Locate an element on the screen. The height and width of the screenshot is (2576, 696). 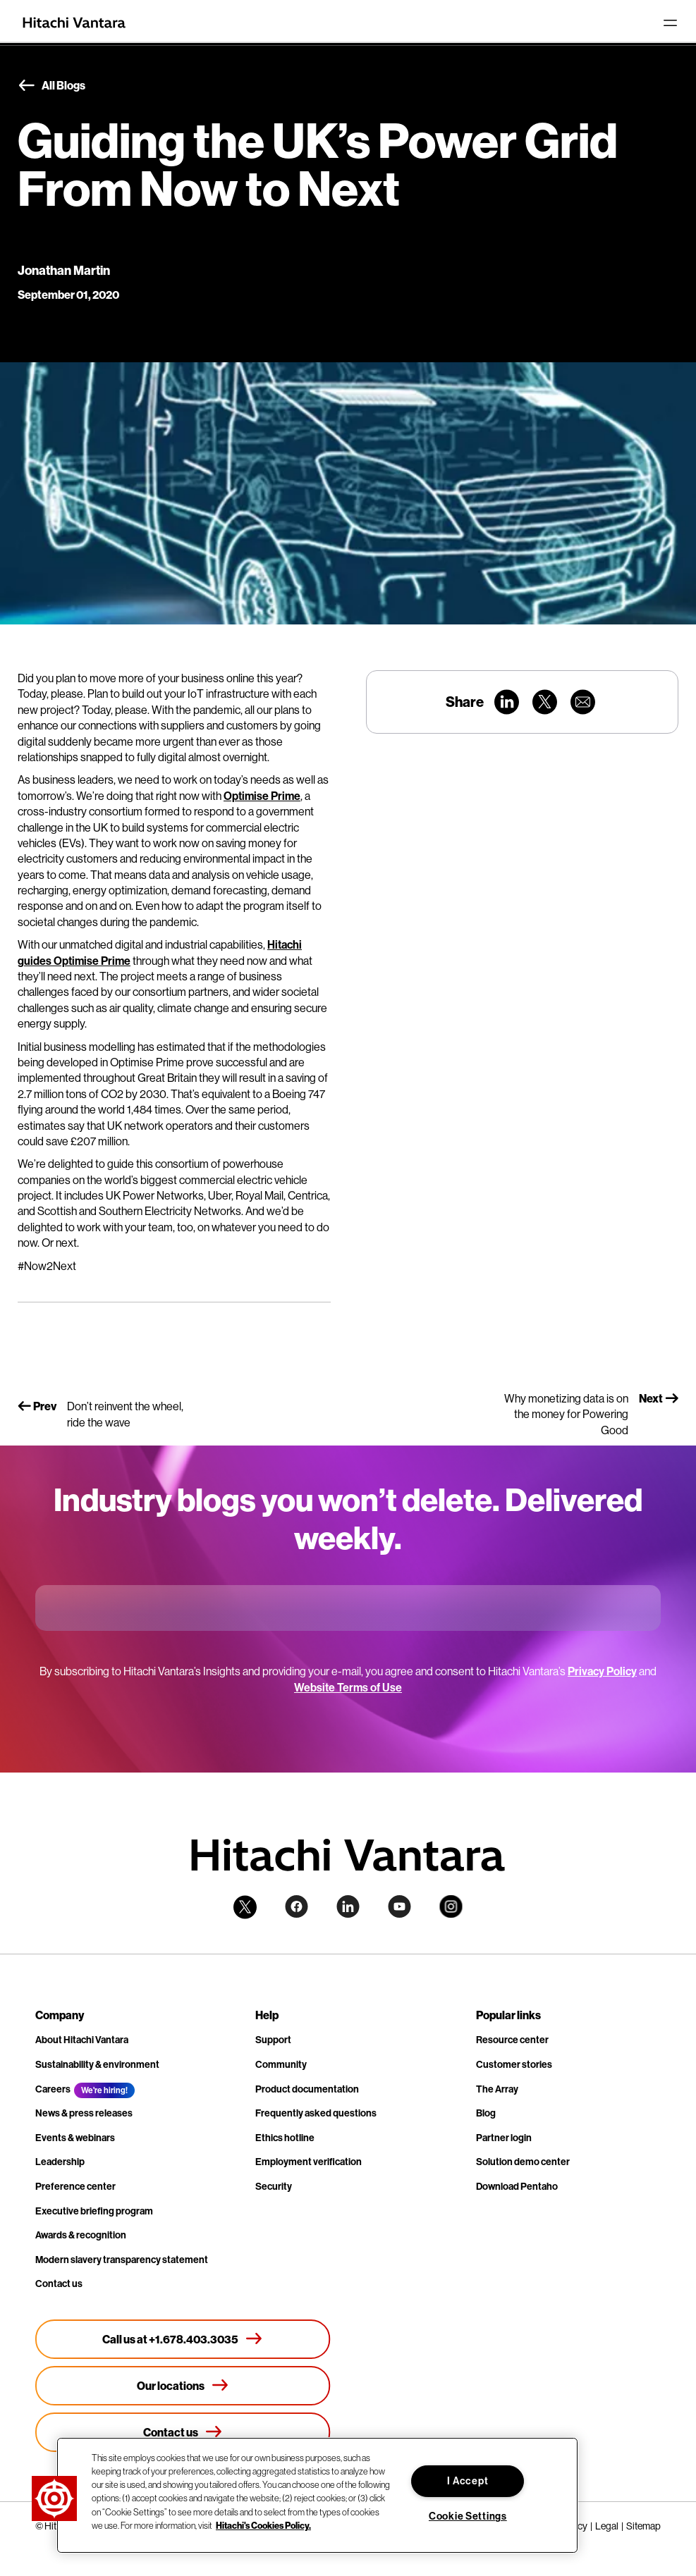
Executive briefing program is located at coordinates (94, 2211).